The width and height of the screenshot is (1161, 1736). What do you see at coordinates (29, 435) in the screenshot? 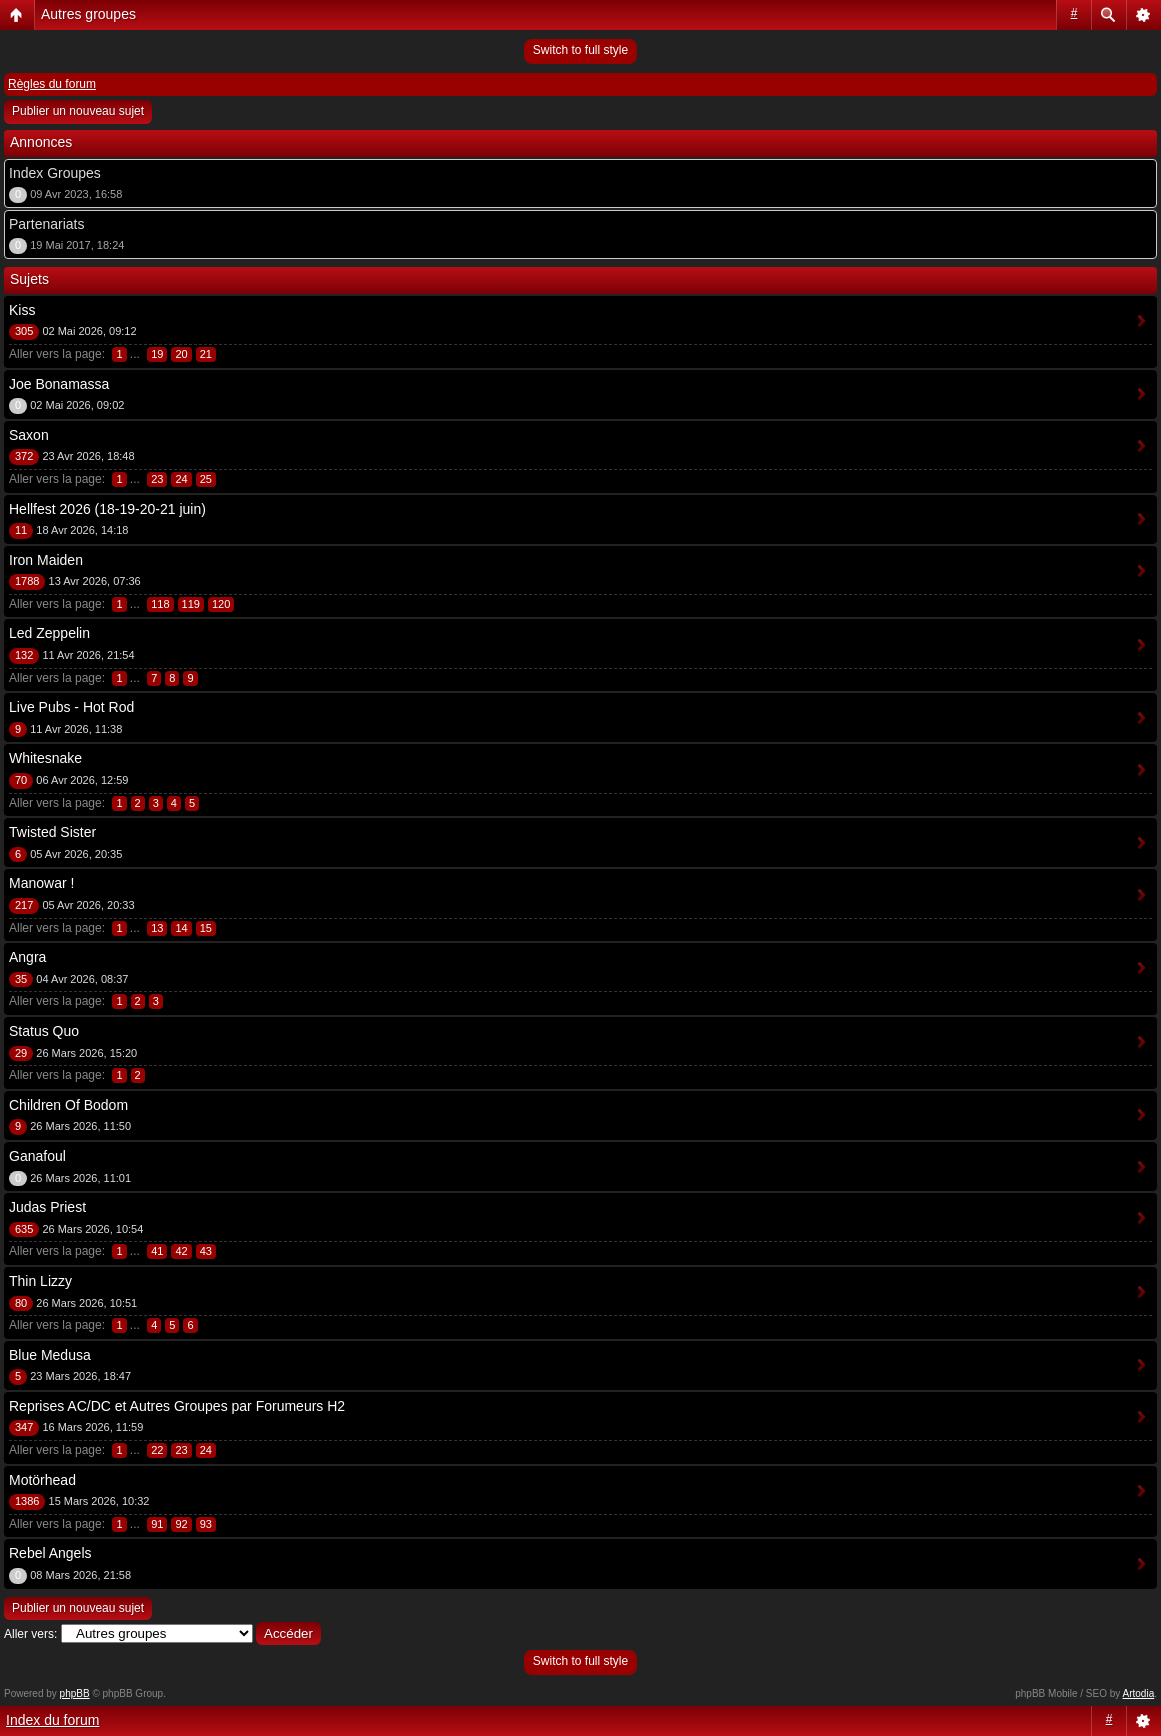
I see `Saxon` at bounding box center [29, 435].